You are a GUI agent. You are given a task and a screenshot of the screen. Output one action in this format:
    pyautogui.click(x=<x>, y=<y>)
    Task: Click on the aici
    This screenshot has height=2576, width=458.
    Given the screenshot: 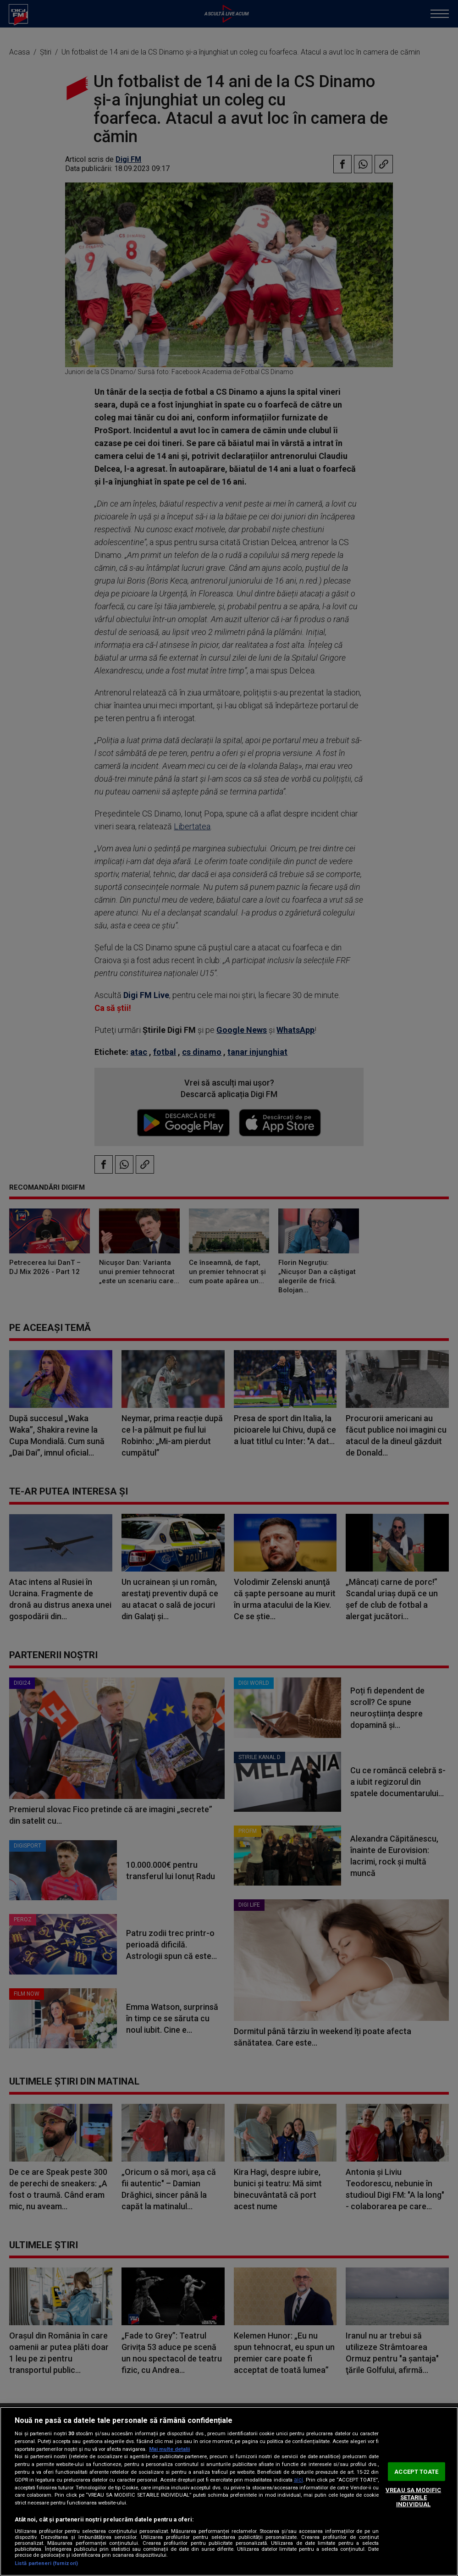 What is the action you would take?
    pyautogui.click(x=298, y=2480)
    